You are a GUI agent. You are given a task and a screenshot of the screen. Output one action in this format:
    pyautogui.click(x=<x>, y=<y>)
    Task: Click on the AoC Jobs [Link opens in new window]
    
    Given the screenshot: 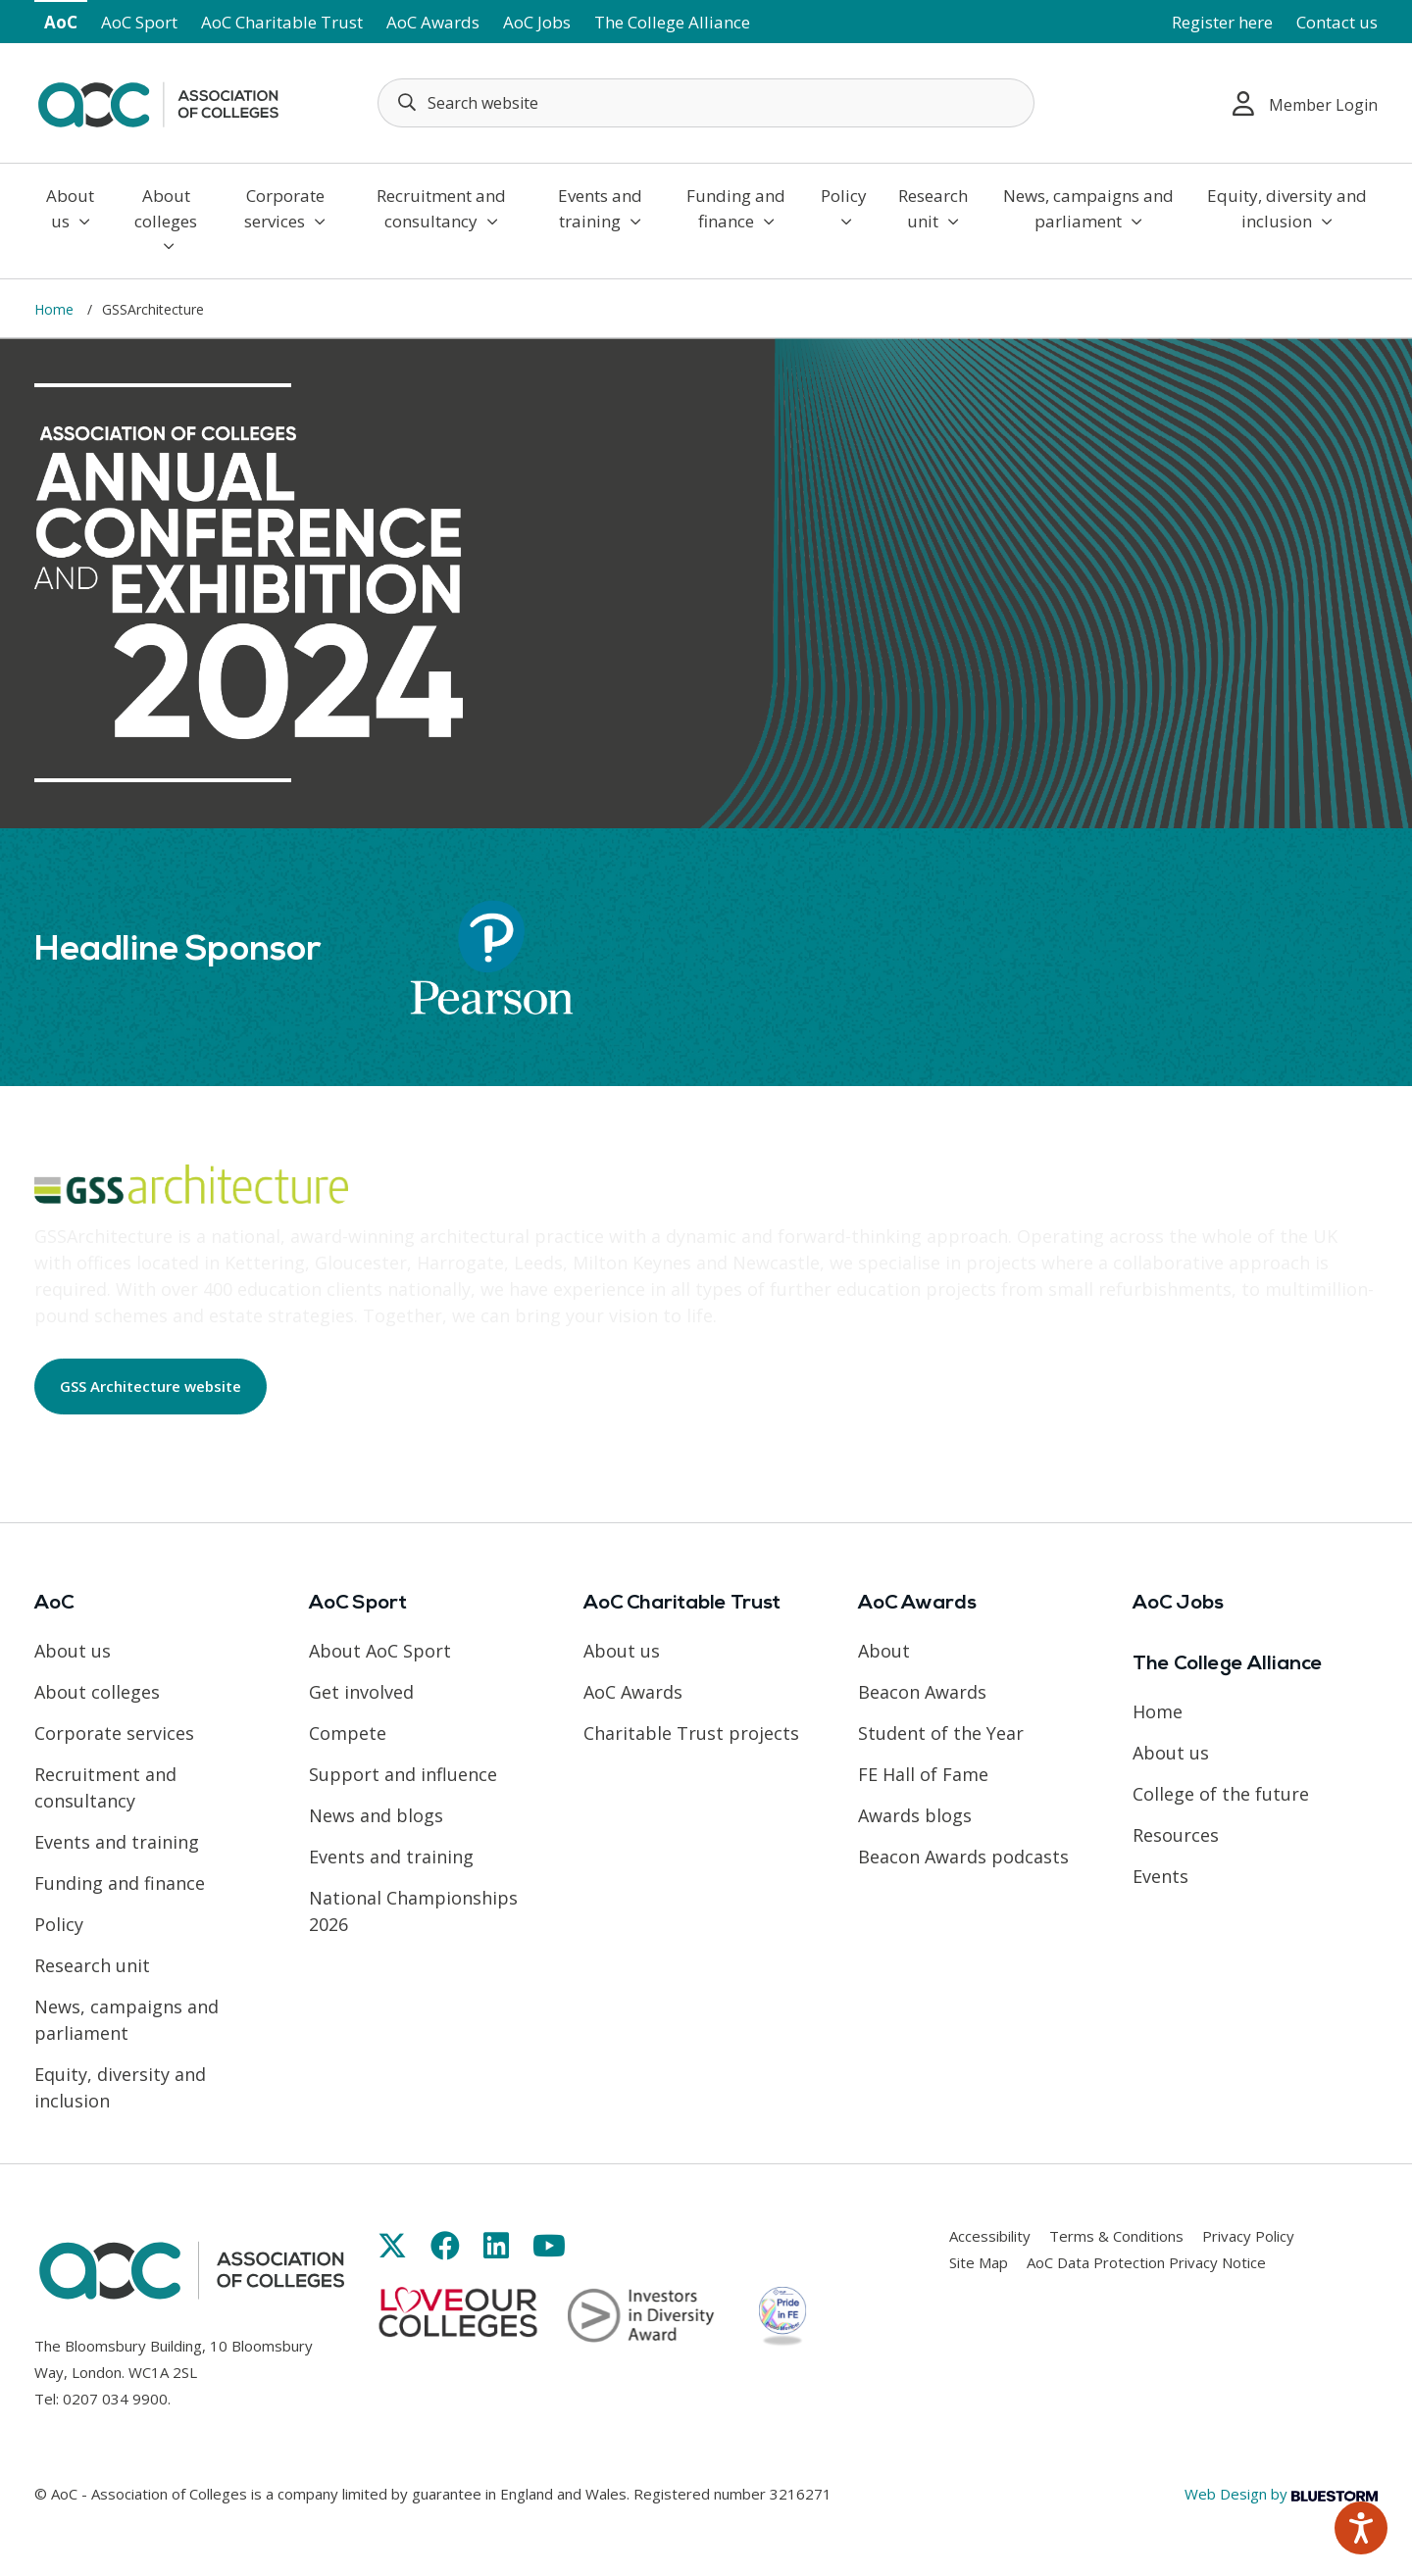 What is the action you would take?
    pyautogui.click(x=537, y=22)
    